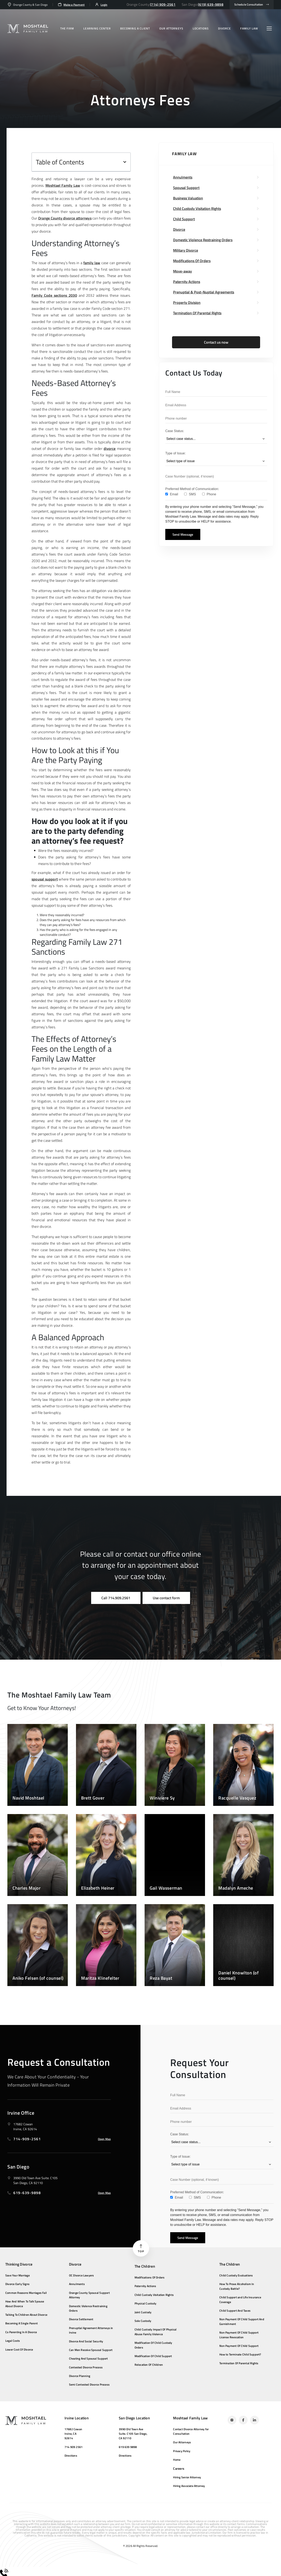 This screenshot has height=2576, width=281. What do you see at coordinates (110, 453) in the screenshot?
I see `divorce` at bounding box center [110, 453].